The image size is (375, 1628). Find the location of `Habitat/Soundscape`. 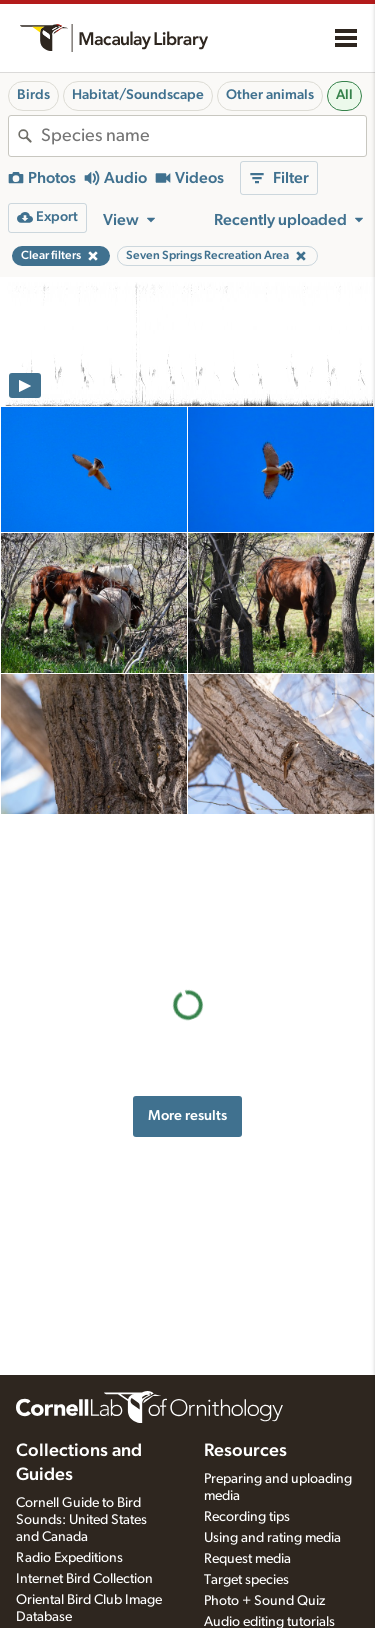

Habitat/Soundscape is located at coordinates (138, 95).